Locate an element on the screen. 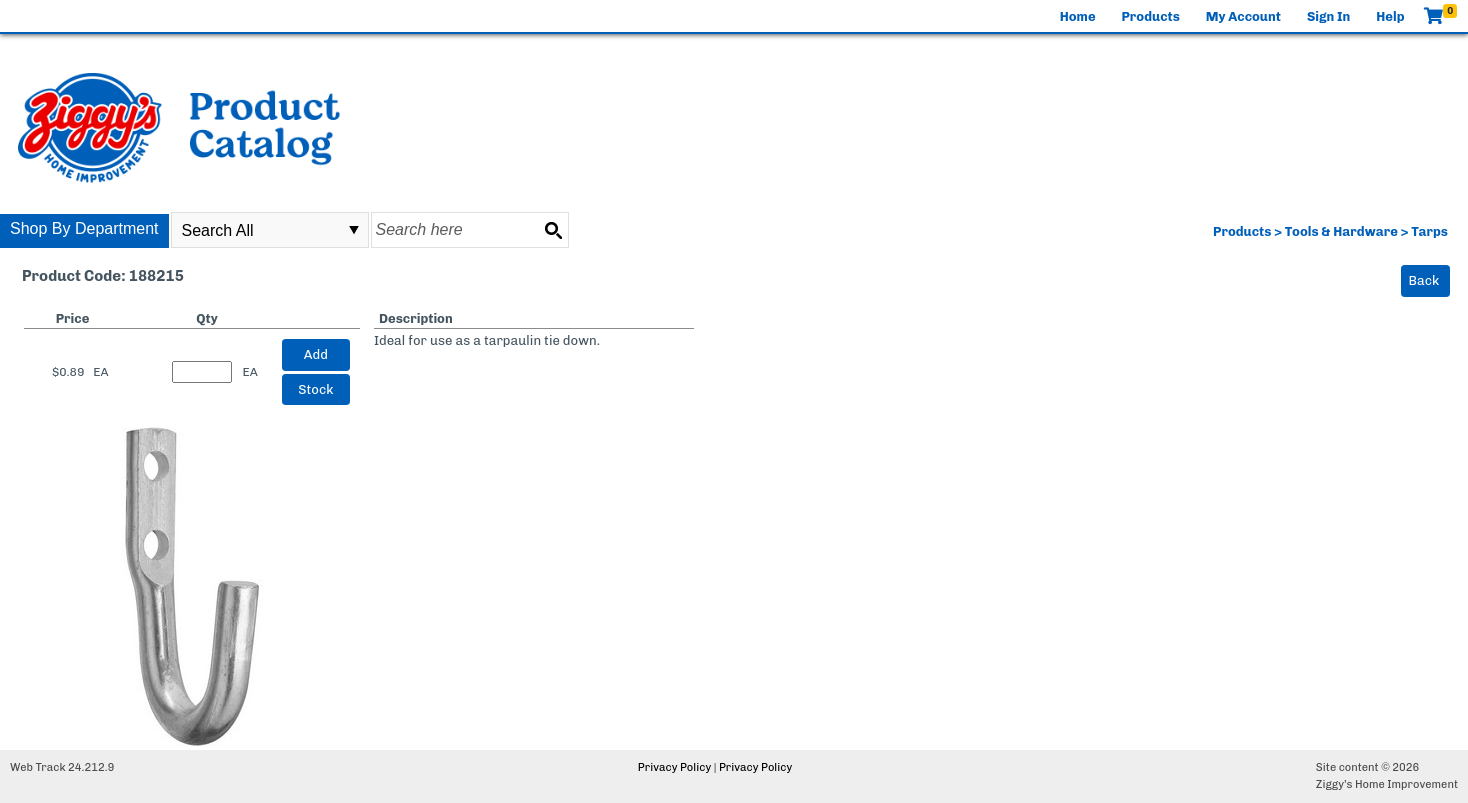 Image resolution: width=1468 pixels, height=803 pixels. Help is located at coordinates (1390, 16).